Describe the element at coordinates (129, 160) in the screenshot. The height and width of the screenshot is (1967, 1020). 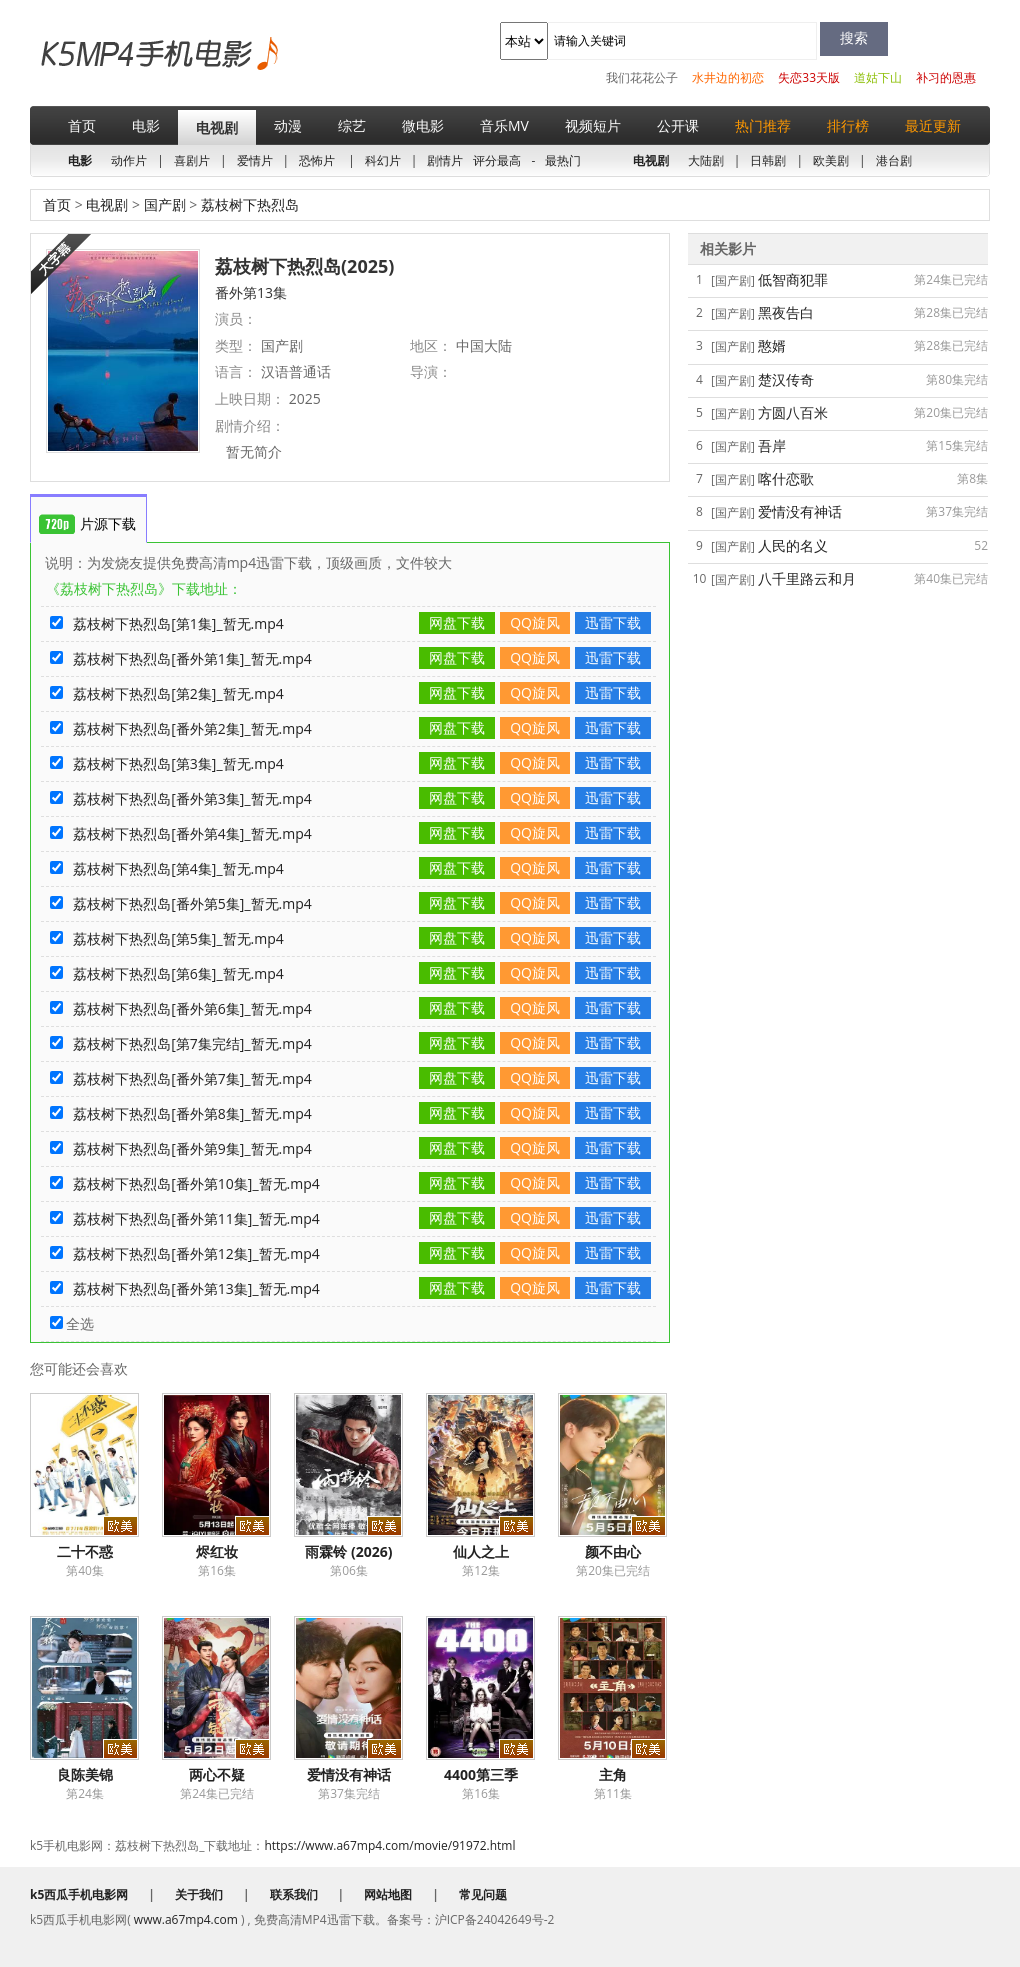
I see `动作片` at that location.